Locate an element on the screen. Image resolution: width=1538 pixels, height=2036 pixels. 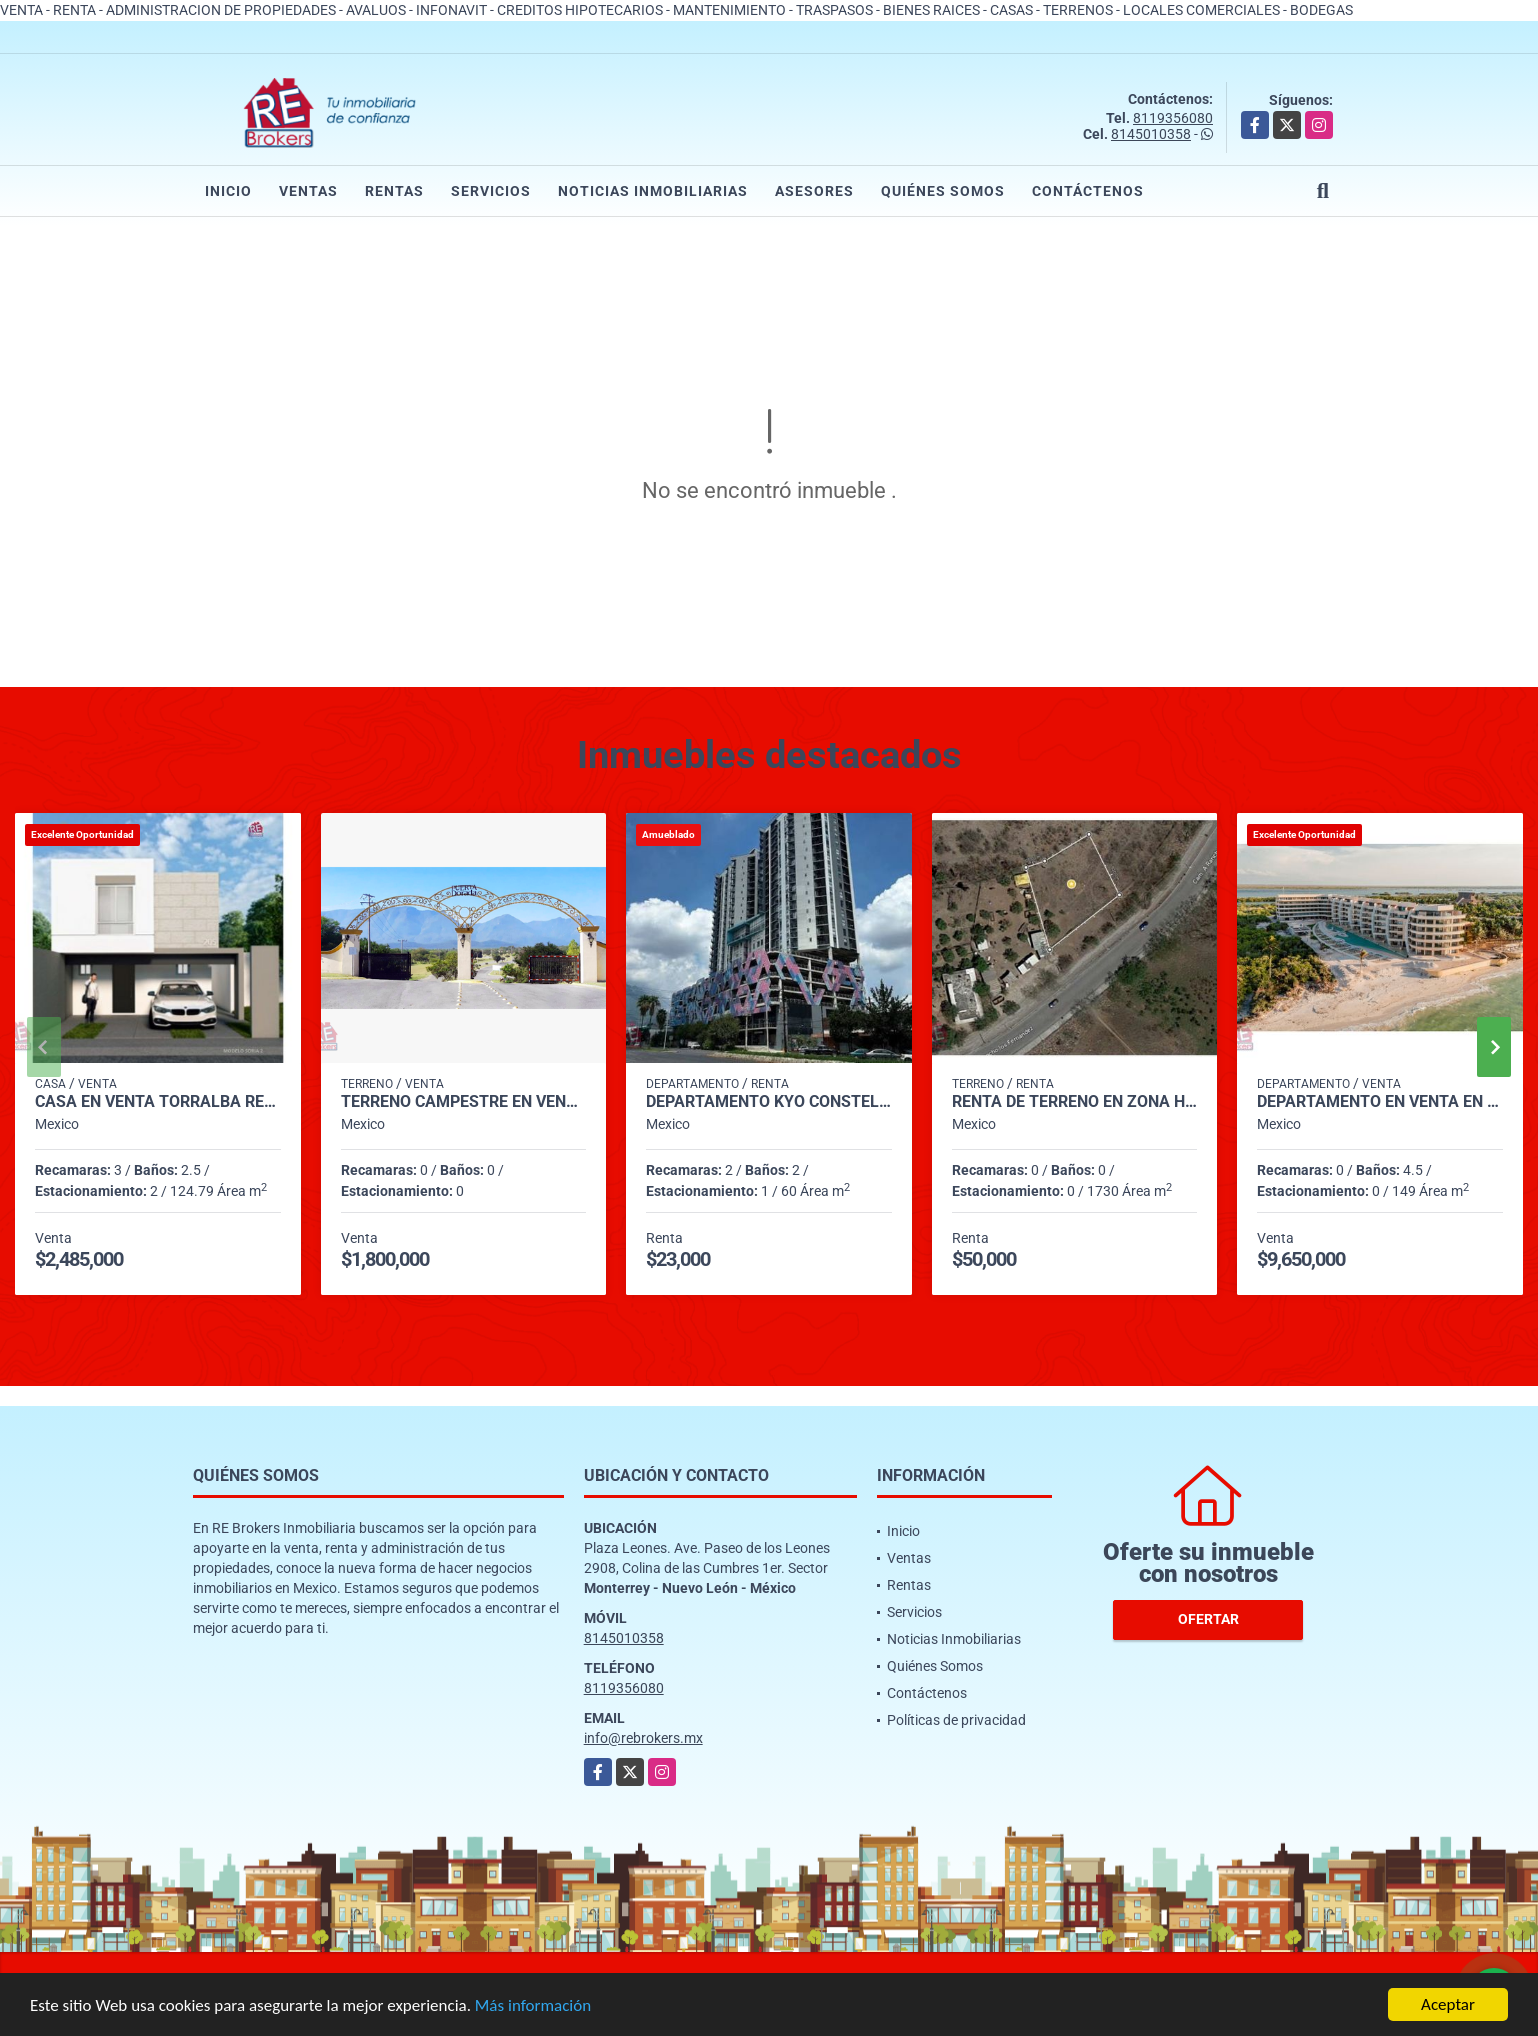
Departamento en Venta en Telchac, Yucatán is located at coordinates (1380, 1102).